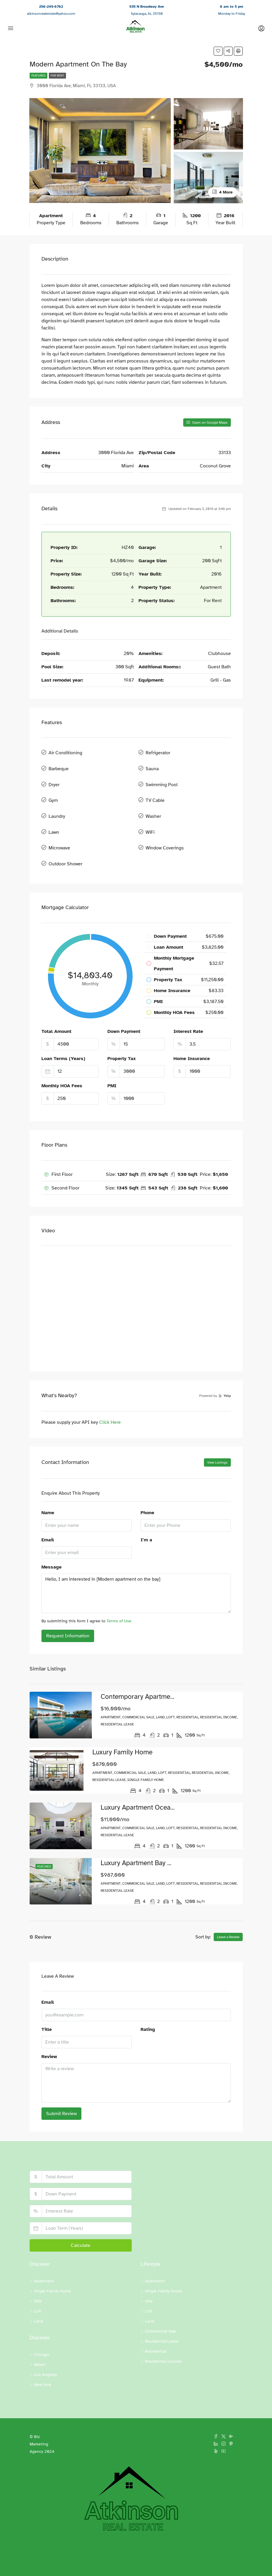 This screenshot has width=272, height=2576. I want to click on Monthly HOA Fees, so click(61, 1063).